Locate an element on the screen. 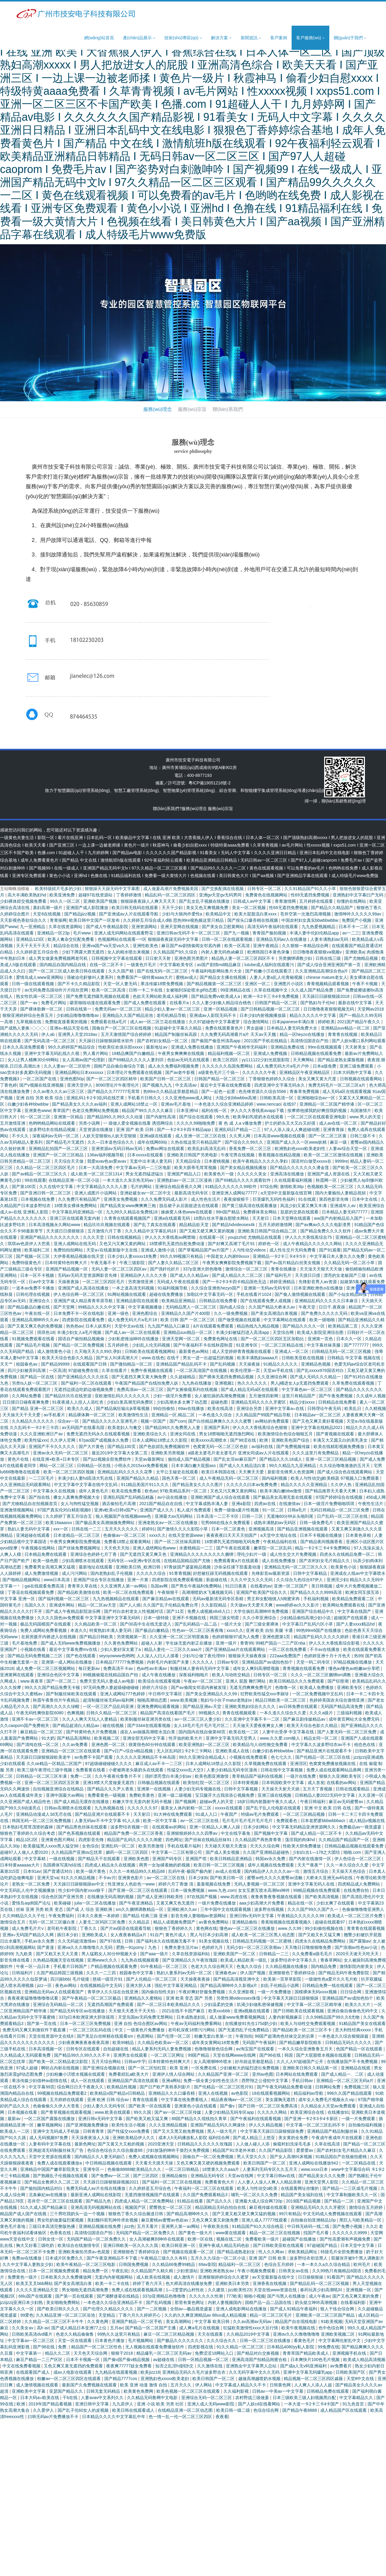 The image size is (386, 2576). 久久99精品国产99久久6尤物 is located at coordinates (333, 2017).